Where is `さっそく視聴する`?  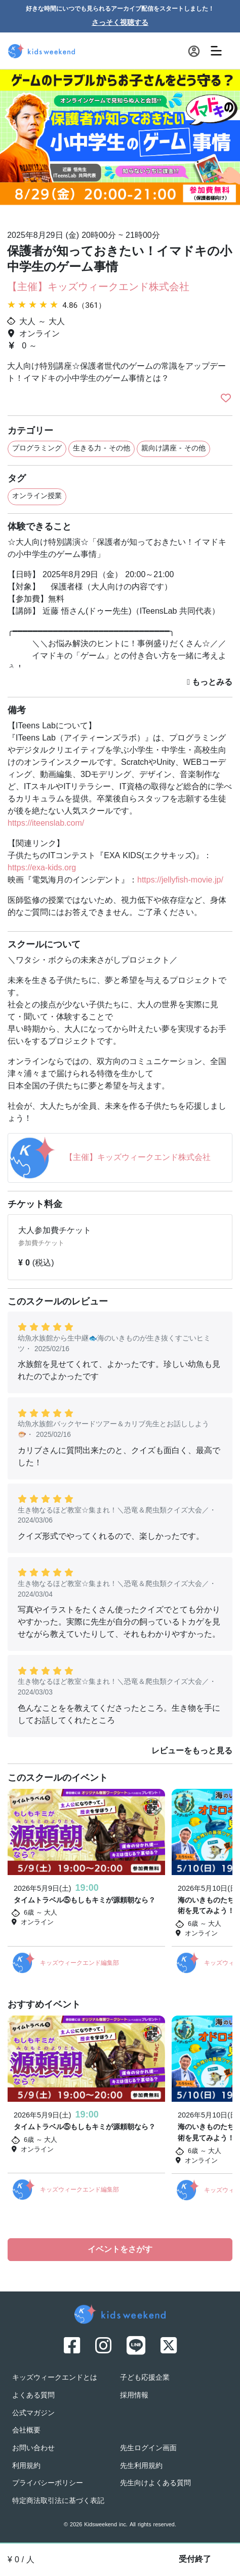
さっそく視聴する is located at coordinates (120, 23).